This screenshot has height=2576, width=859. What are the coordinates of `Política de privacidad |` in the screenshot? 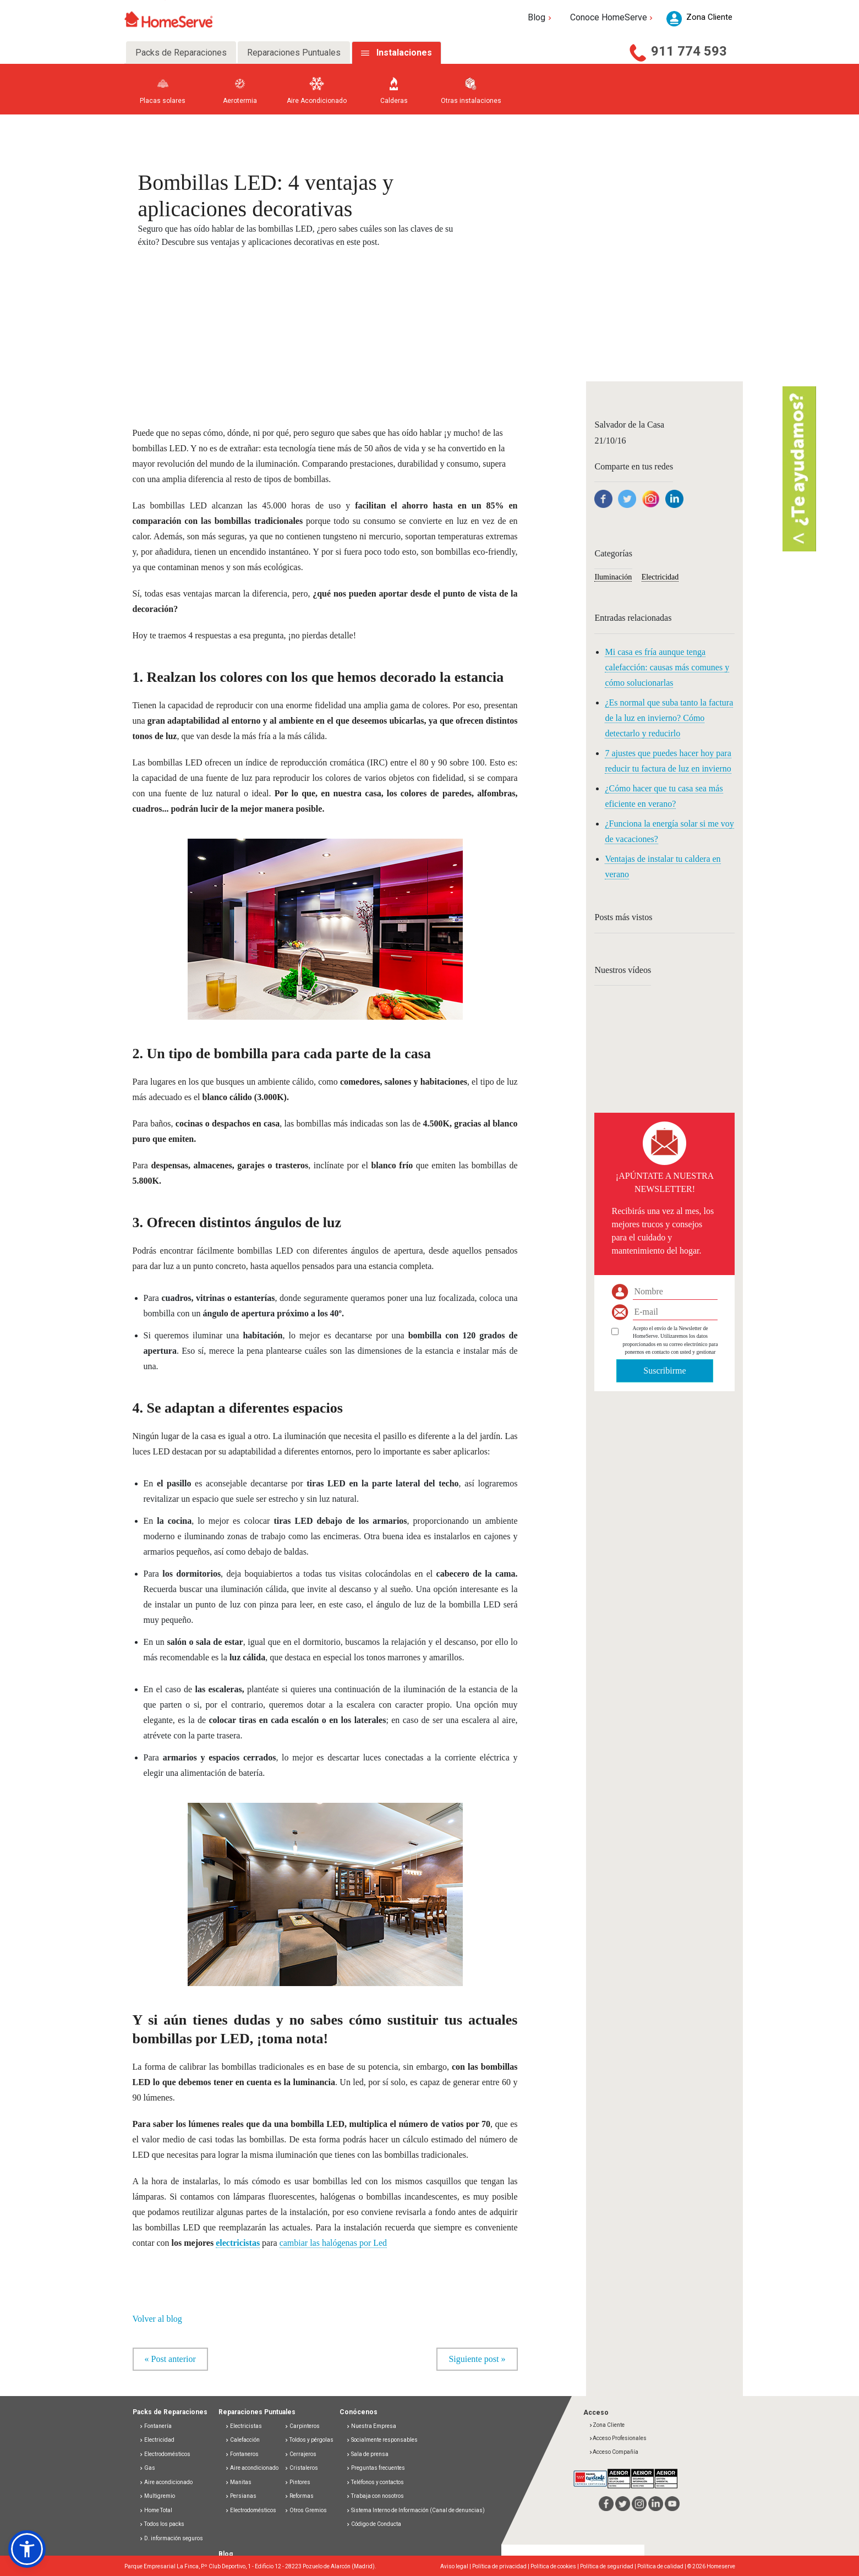 It's located at (501, 2566).